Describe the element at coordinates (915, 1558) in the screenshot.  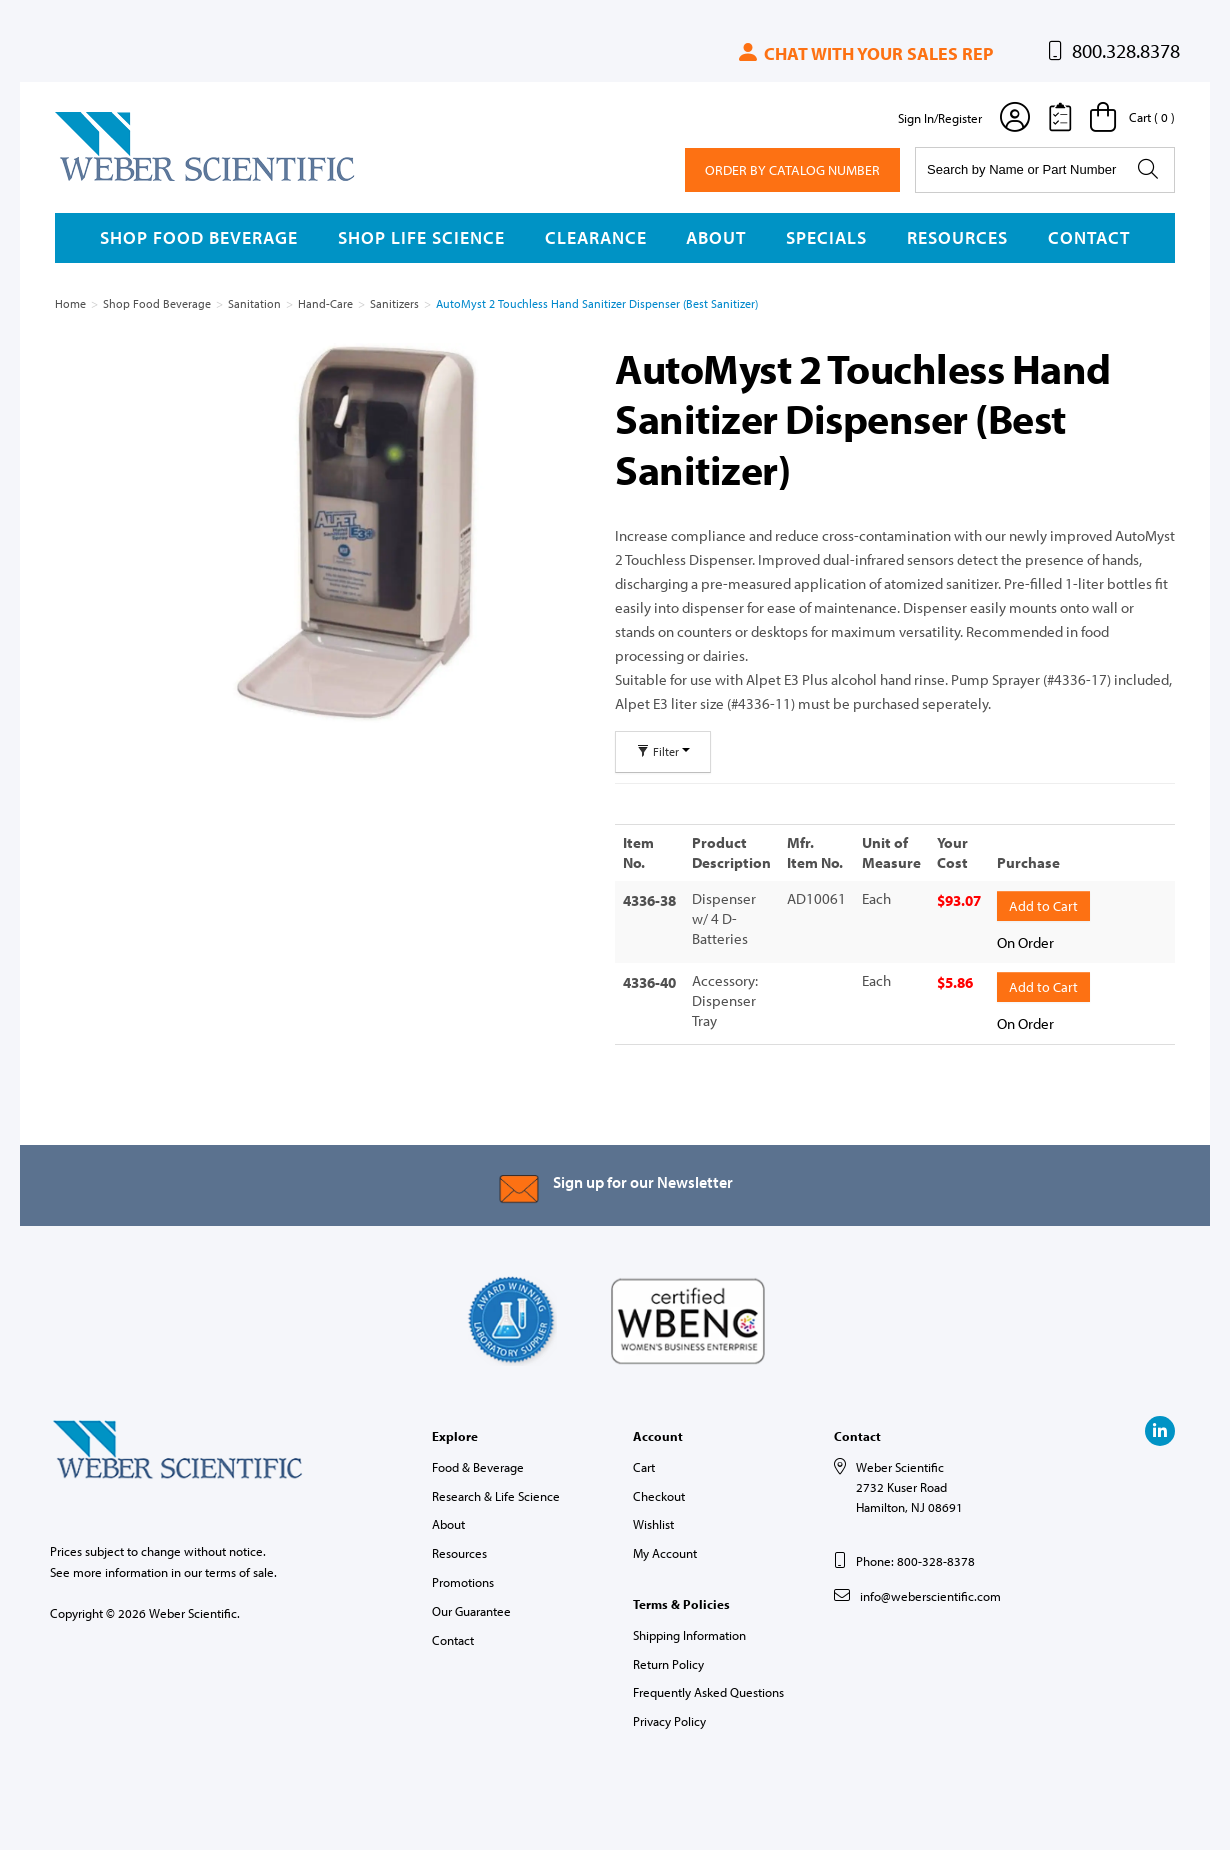
I see `Phone: 800-328-8378` at that location.